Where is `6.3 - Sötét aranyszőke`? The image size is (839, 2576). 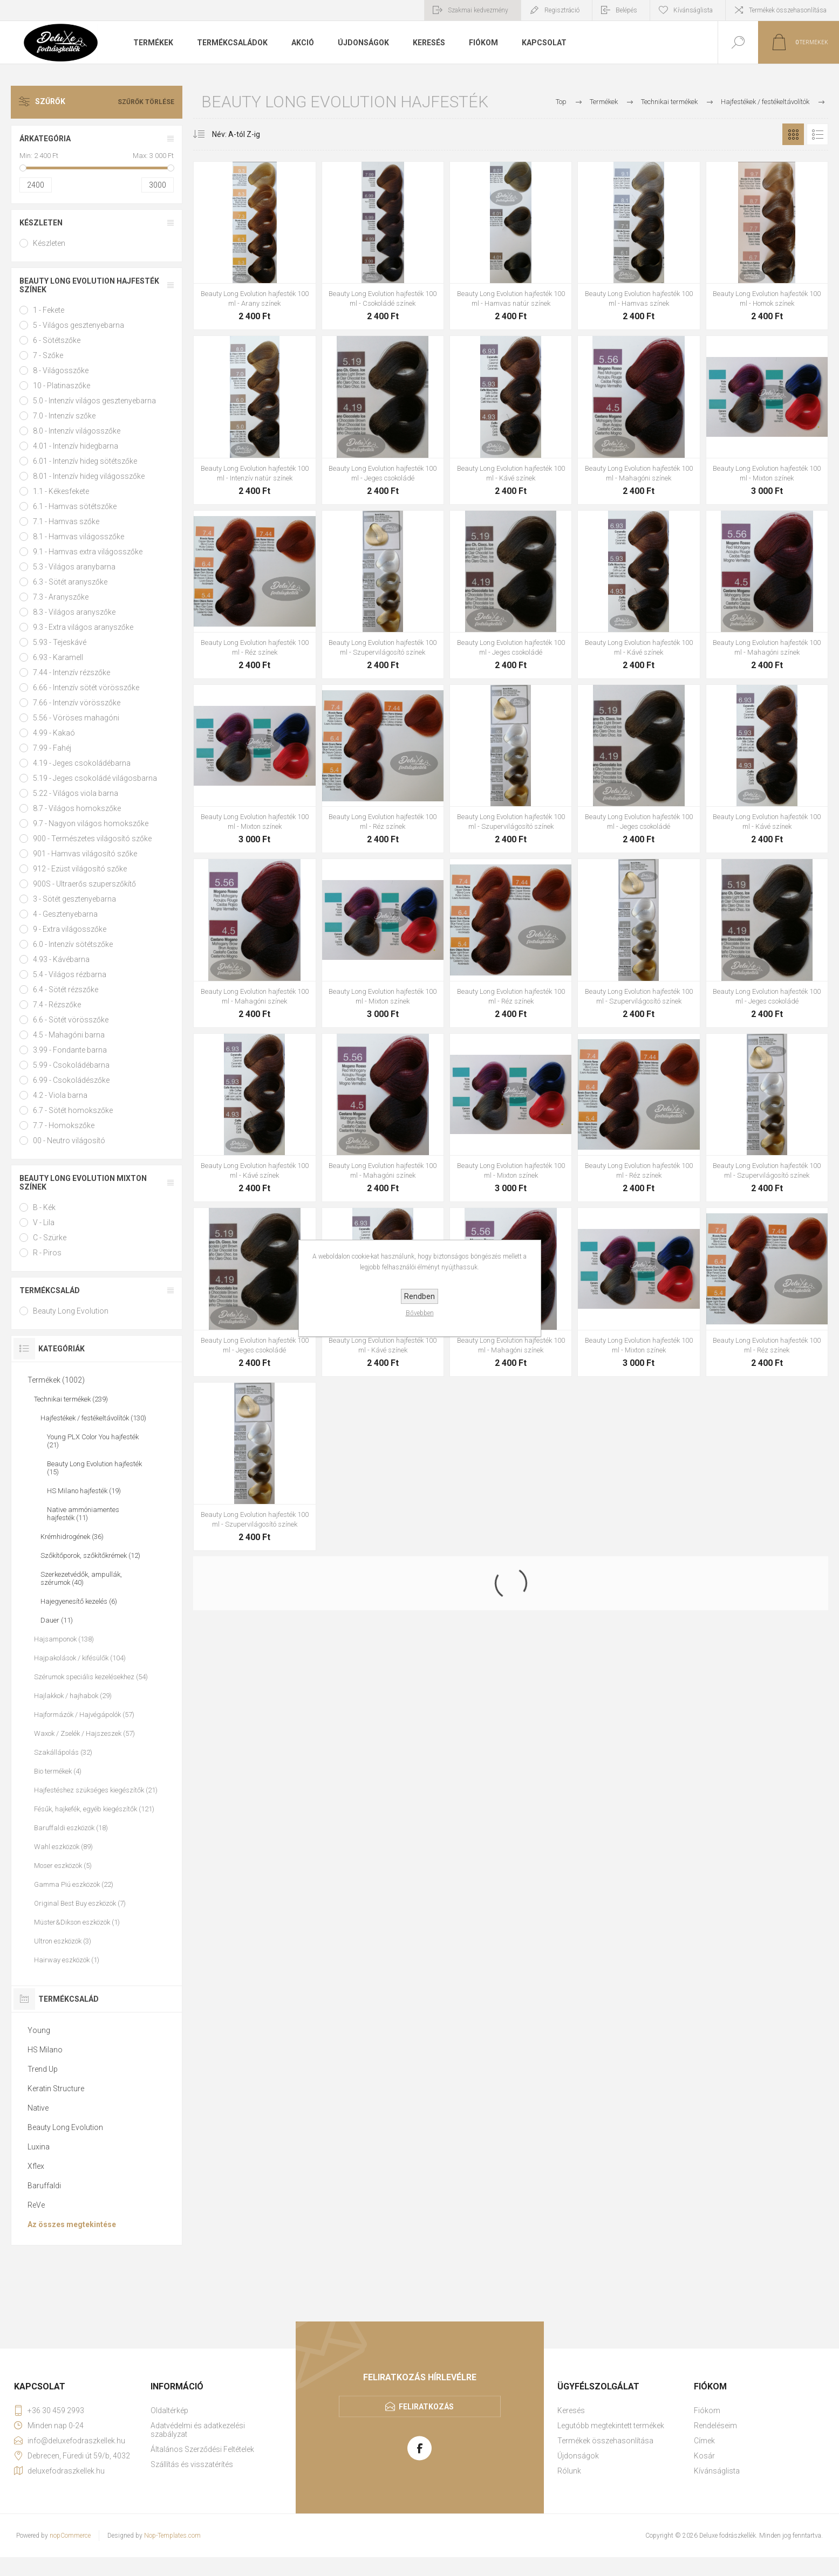
6.3 - Sötét aranyszőke is located at coordinates (70, 582).